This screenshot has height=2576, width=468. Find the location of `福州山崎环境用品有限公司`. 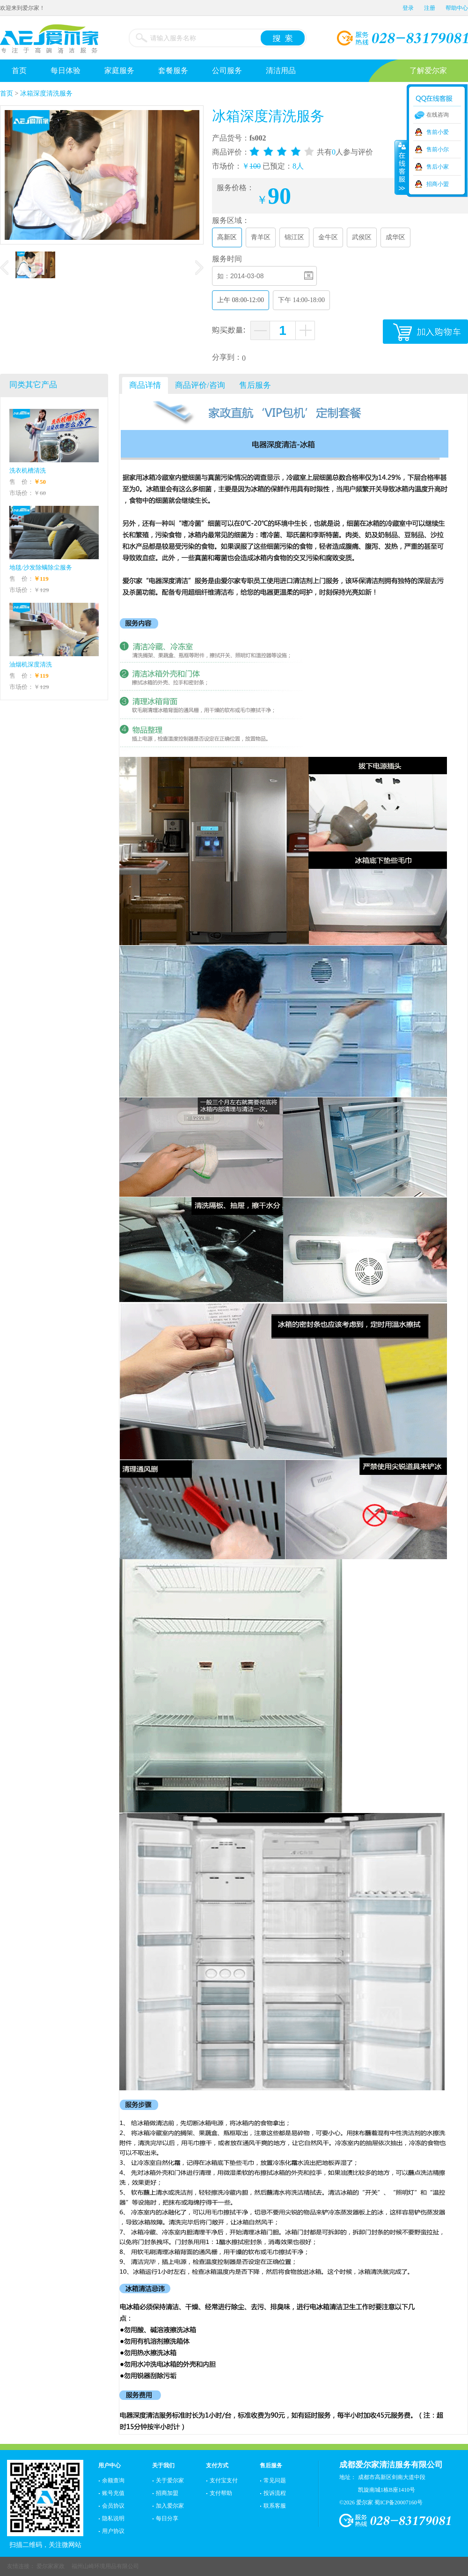

福州山崎环境用品有限公司 is located at coordinates (105, 2566).